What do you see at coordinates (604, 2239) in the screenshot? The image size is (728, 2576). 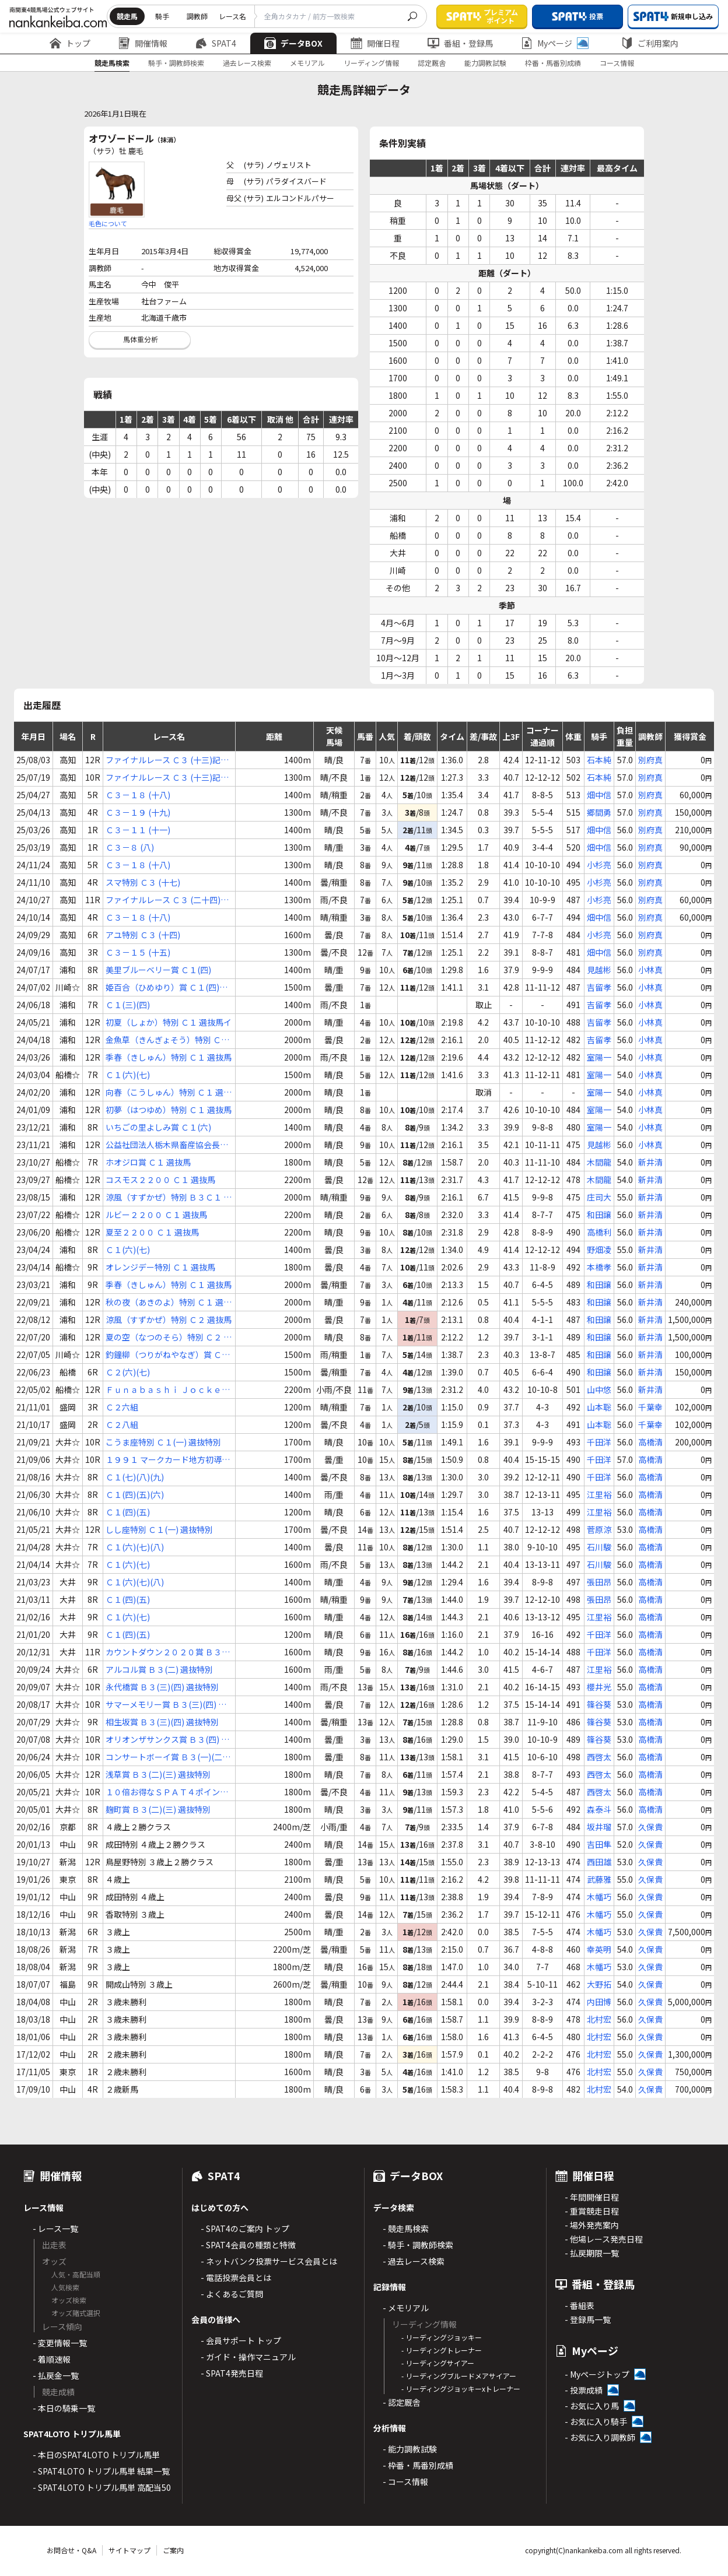 I see `- 他場レース発売日程` at bounding box center [604, 2239].